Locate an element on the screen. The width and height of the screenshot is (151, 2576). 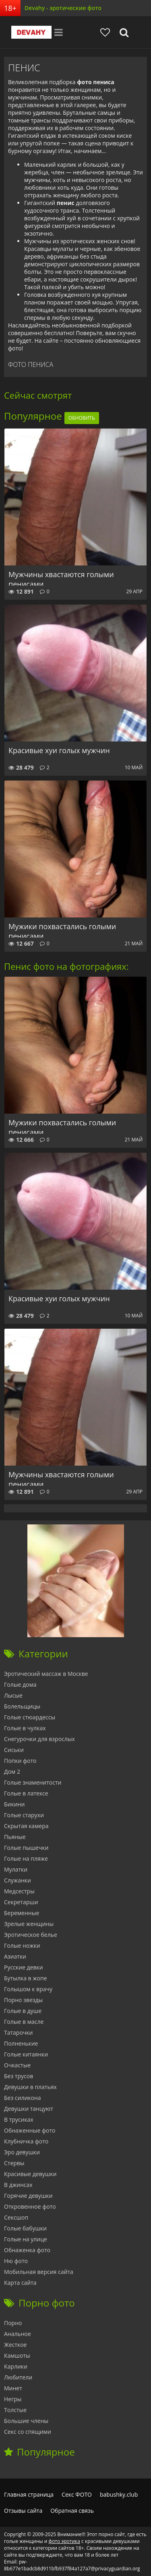
Беременные is located at coordinates (21, 1913).